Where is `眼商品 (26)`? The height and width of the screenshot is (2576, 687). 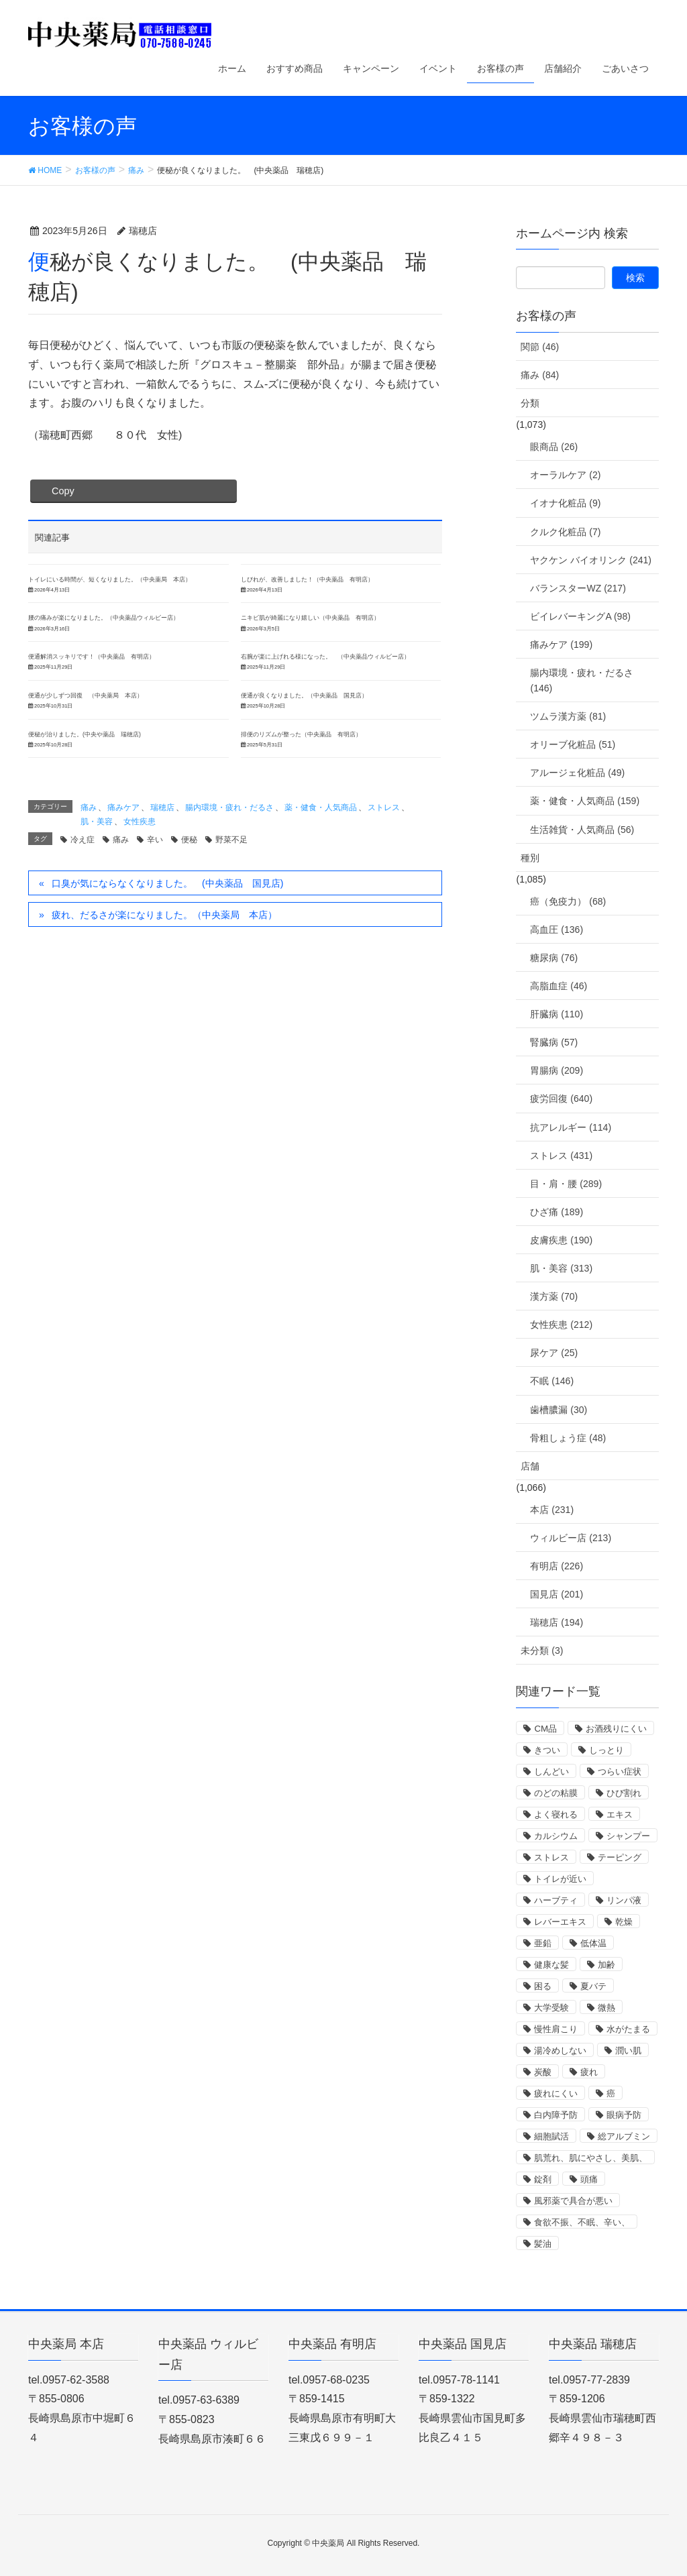
眼商品 (26) is located at coordinates (554, 446).